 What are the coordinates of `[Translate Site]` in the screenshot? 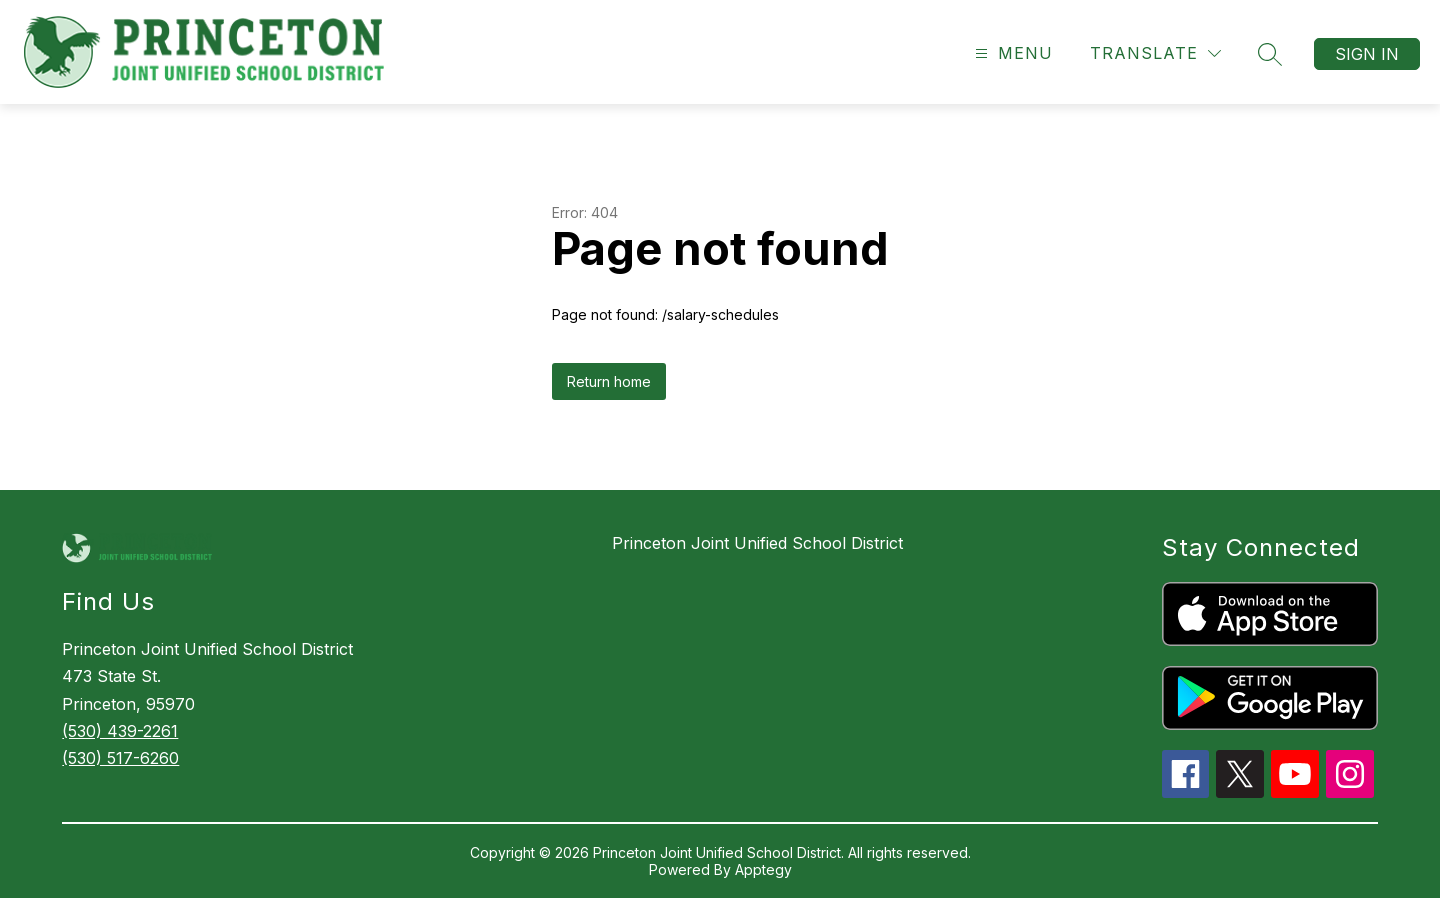 It's located at (1155, 53).